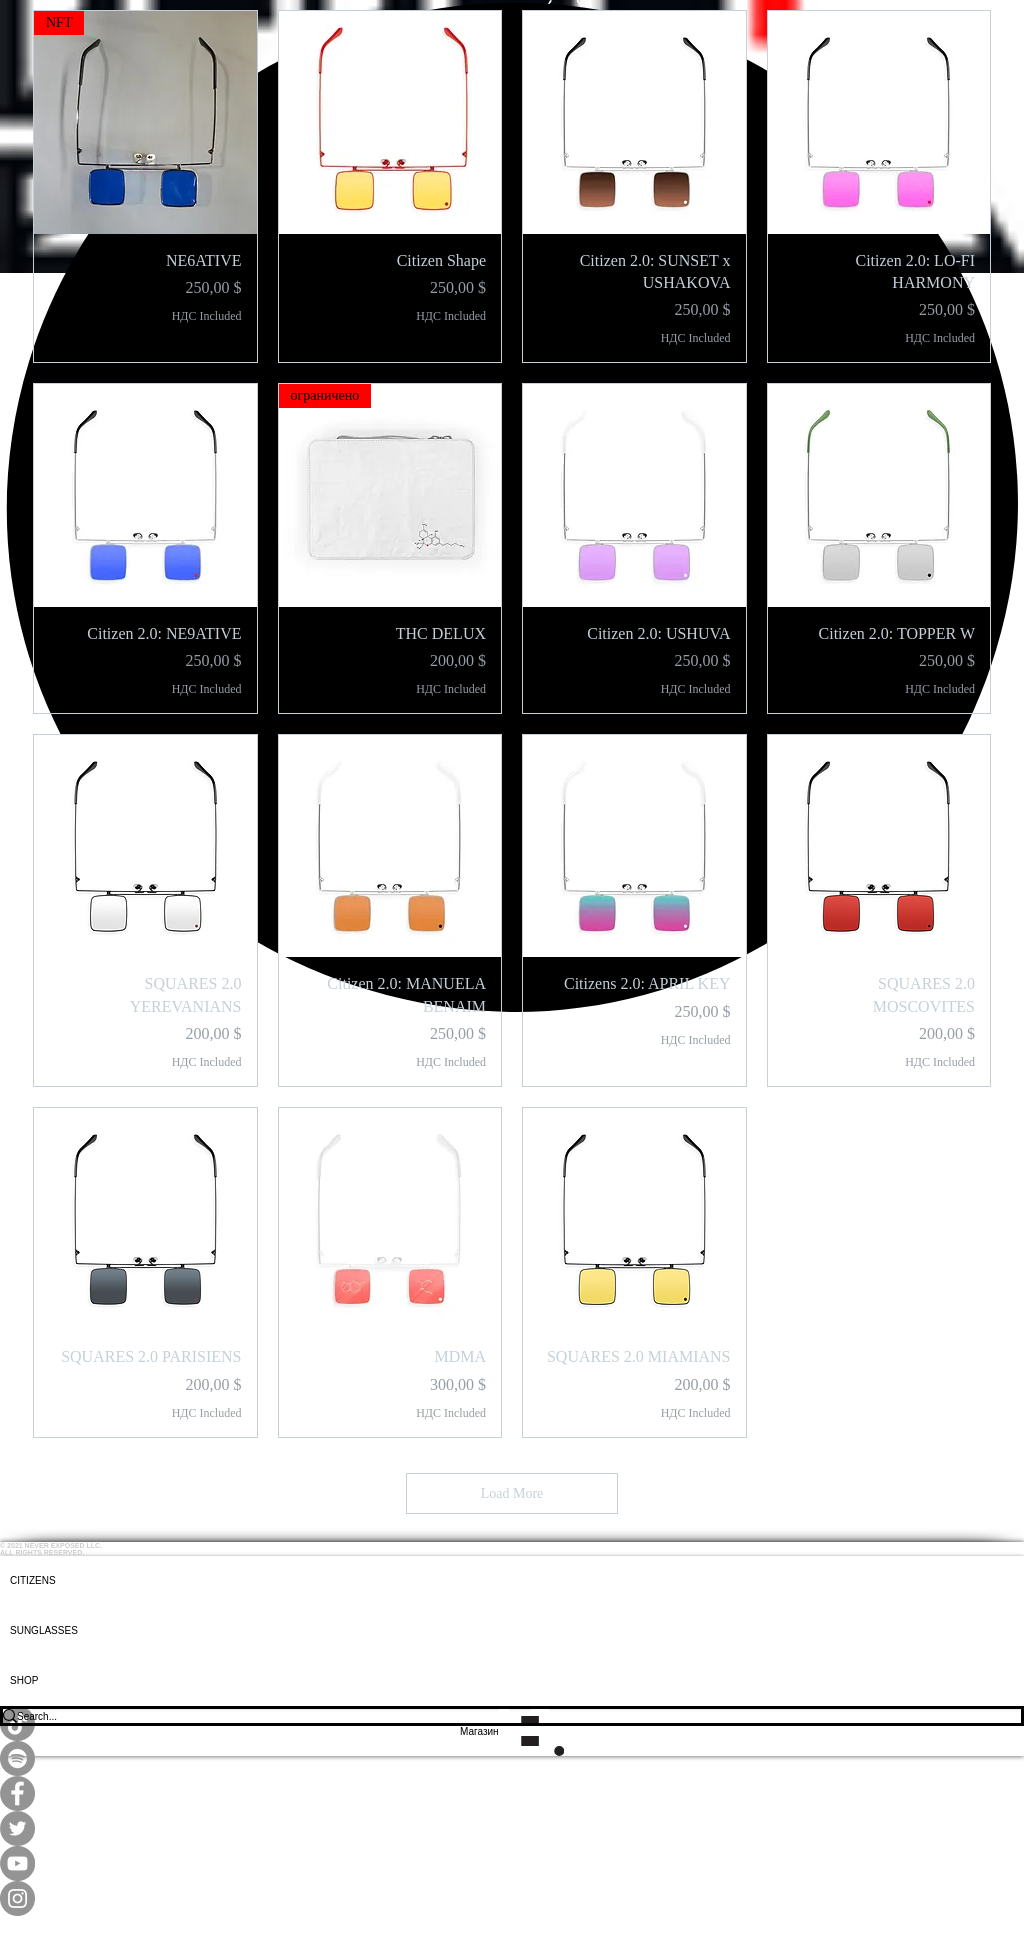 Image resolution: width=1024 pixels, height=1956 pixels. Describe the element at coordinates (512, 1758) in the screenshot. I see `[Spotify]` at that location.